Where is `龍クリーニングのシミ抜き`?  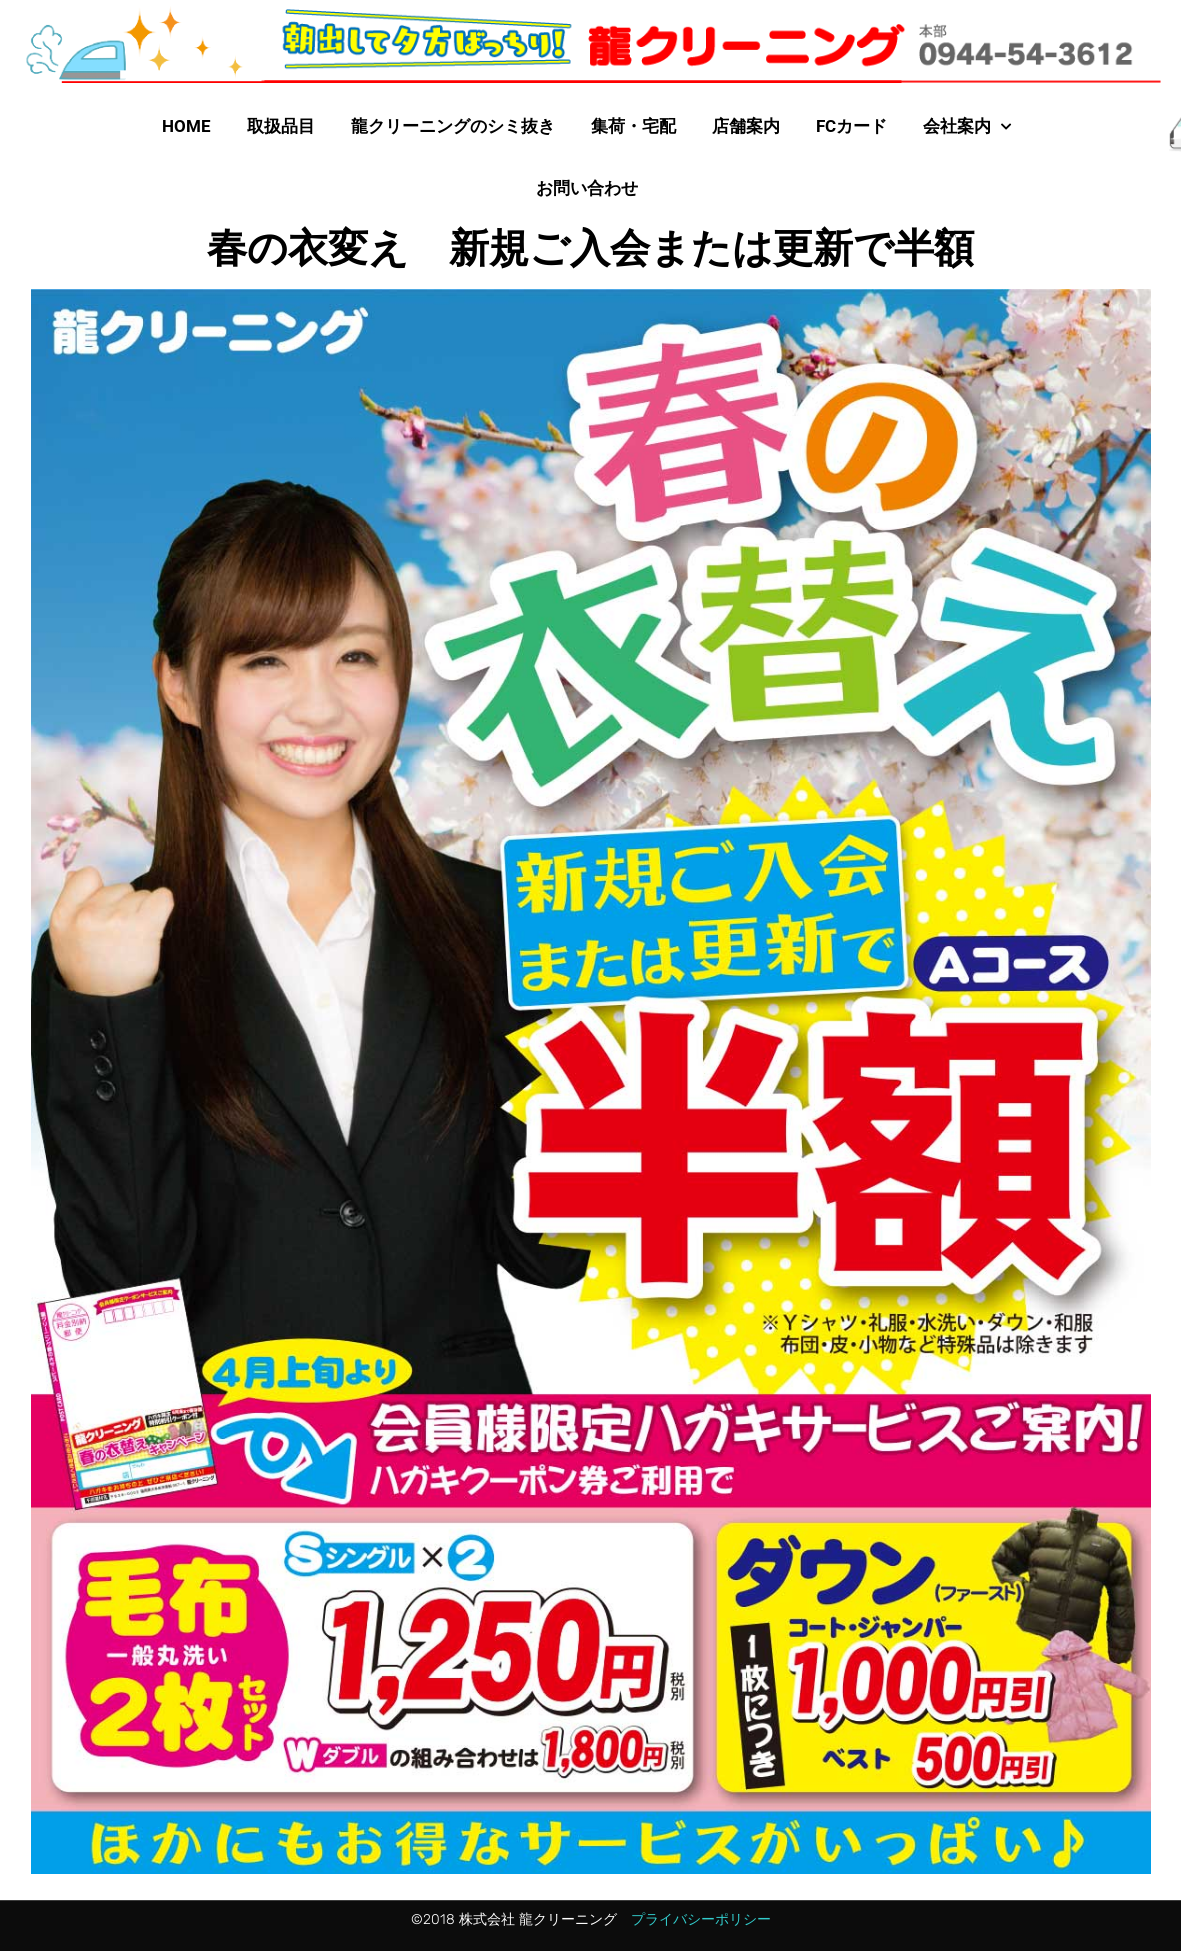 龍クリーニングのシミ抜き is located at coordinates (453, 126).